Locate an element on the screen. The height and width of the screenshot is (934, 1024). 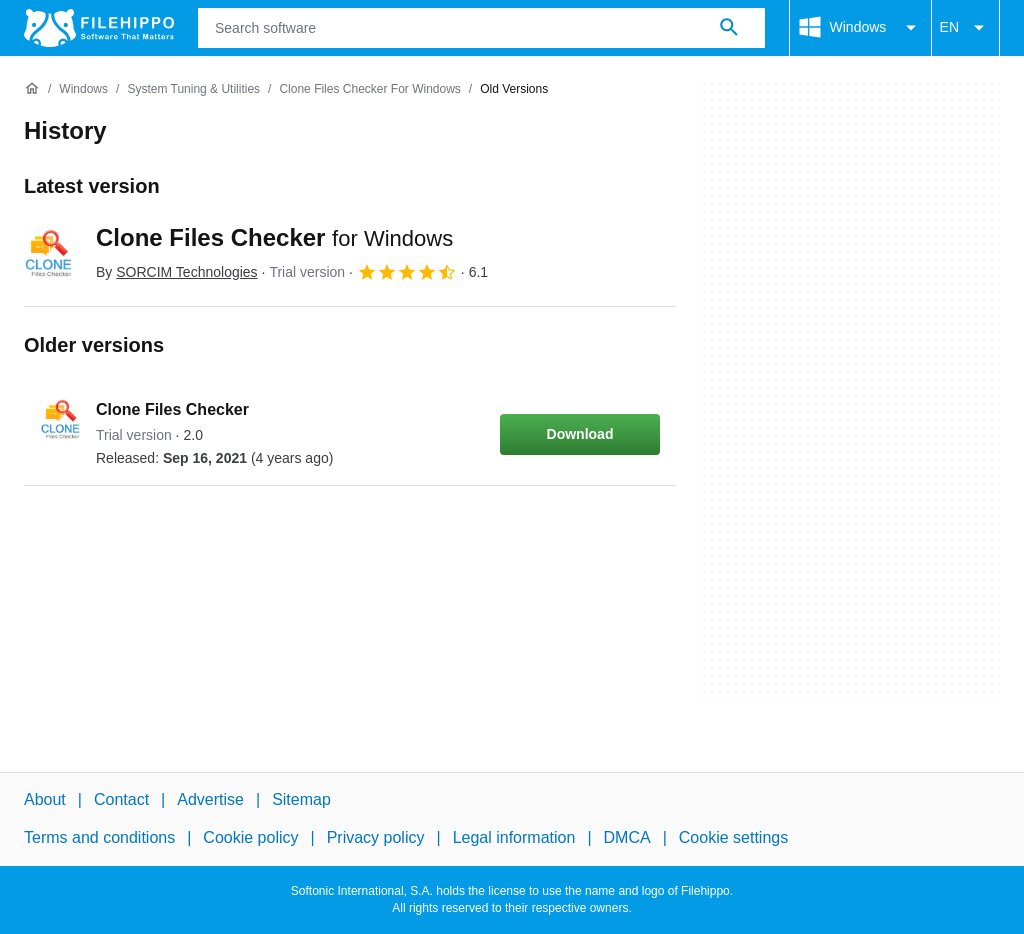
Advertise is located at coordinates (210, 799).